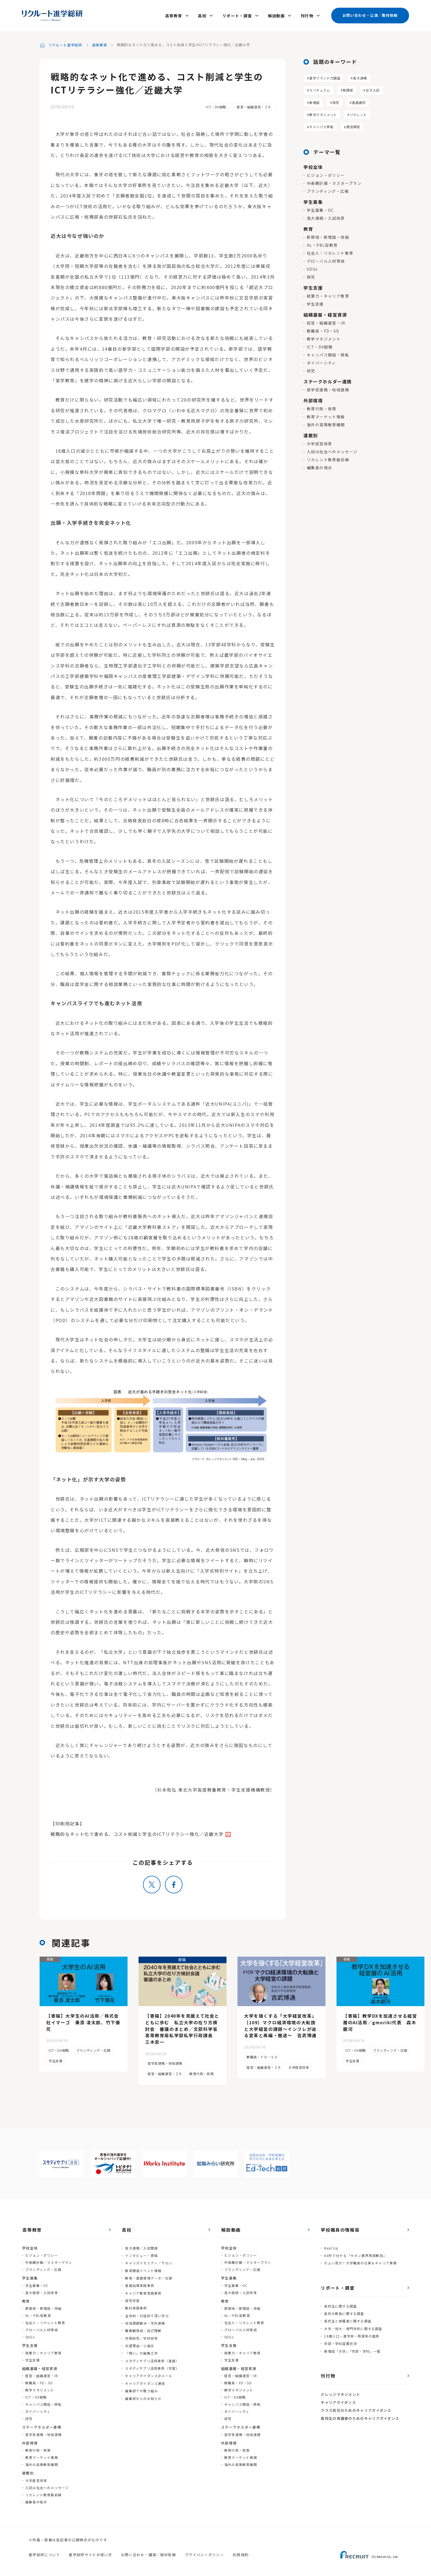 This screenshot has width=431, height=2576. What do you see at coordinates (323, 112) in the screenshot?
I see `教学マネジメント` at bounding box center [323, 112].